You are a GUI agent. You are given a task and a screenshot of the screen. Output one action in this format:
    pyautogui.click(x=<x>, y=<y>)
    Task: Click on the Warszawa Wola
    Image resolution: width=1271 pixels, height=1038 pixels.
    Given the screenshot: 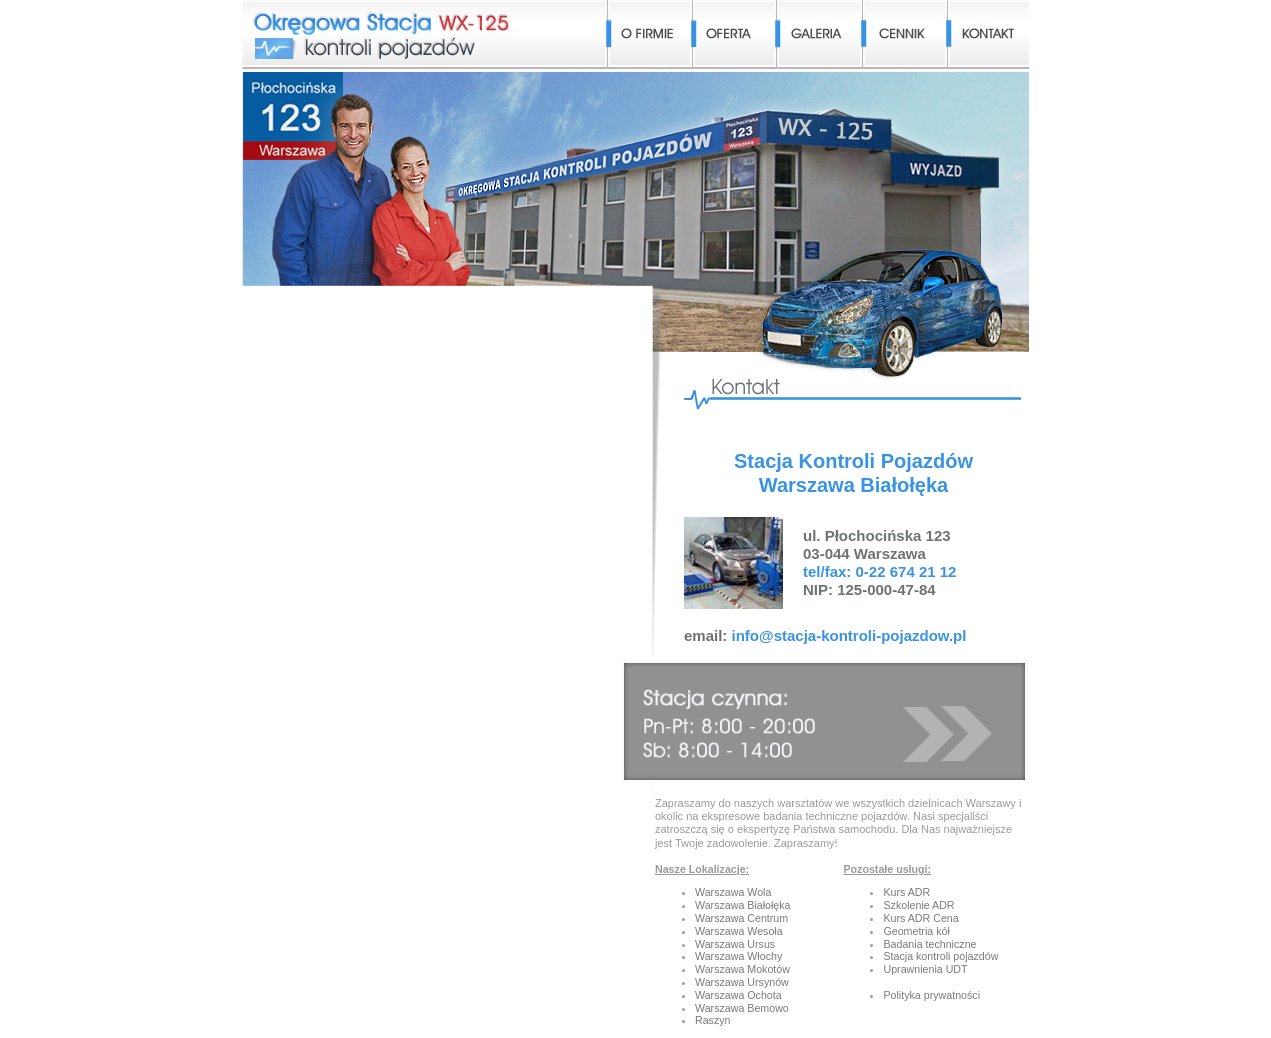 What is the action you would take?
    pyautogui.click(x=733, y=892)
    